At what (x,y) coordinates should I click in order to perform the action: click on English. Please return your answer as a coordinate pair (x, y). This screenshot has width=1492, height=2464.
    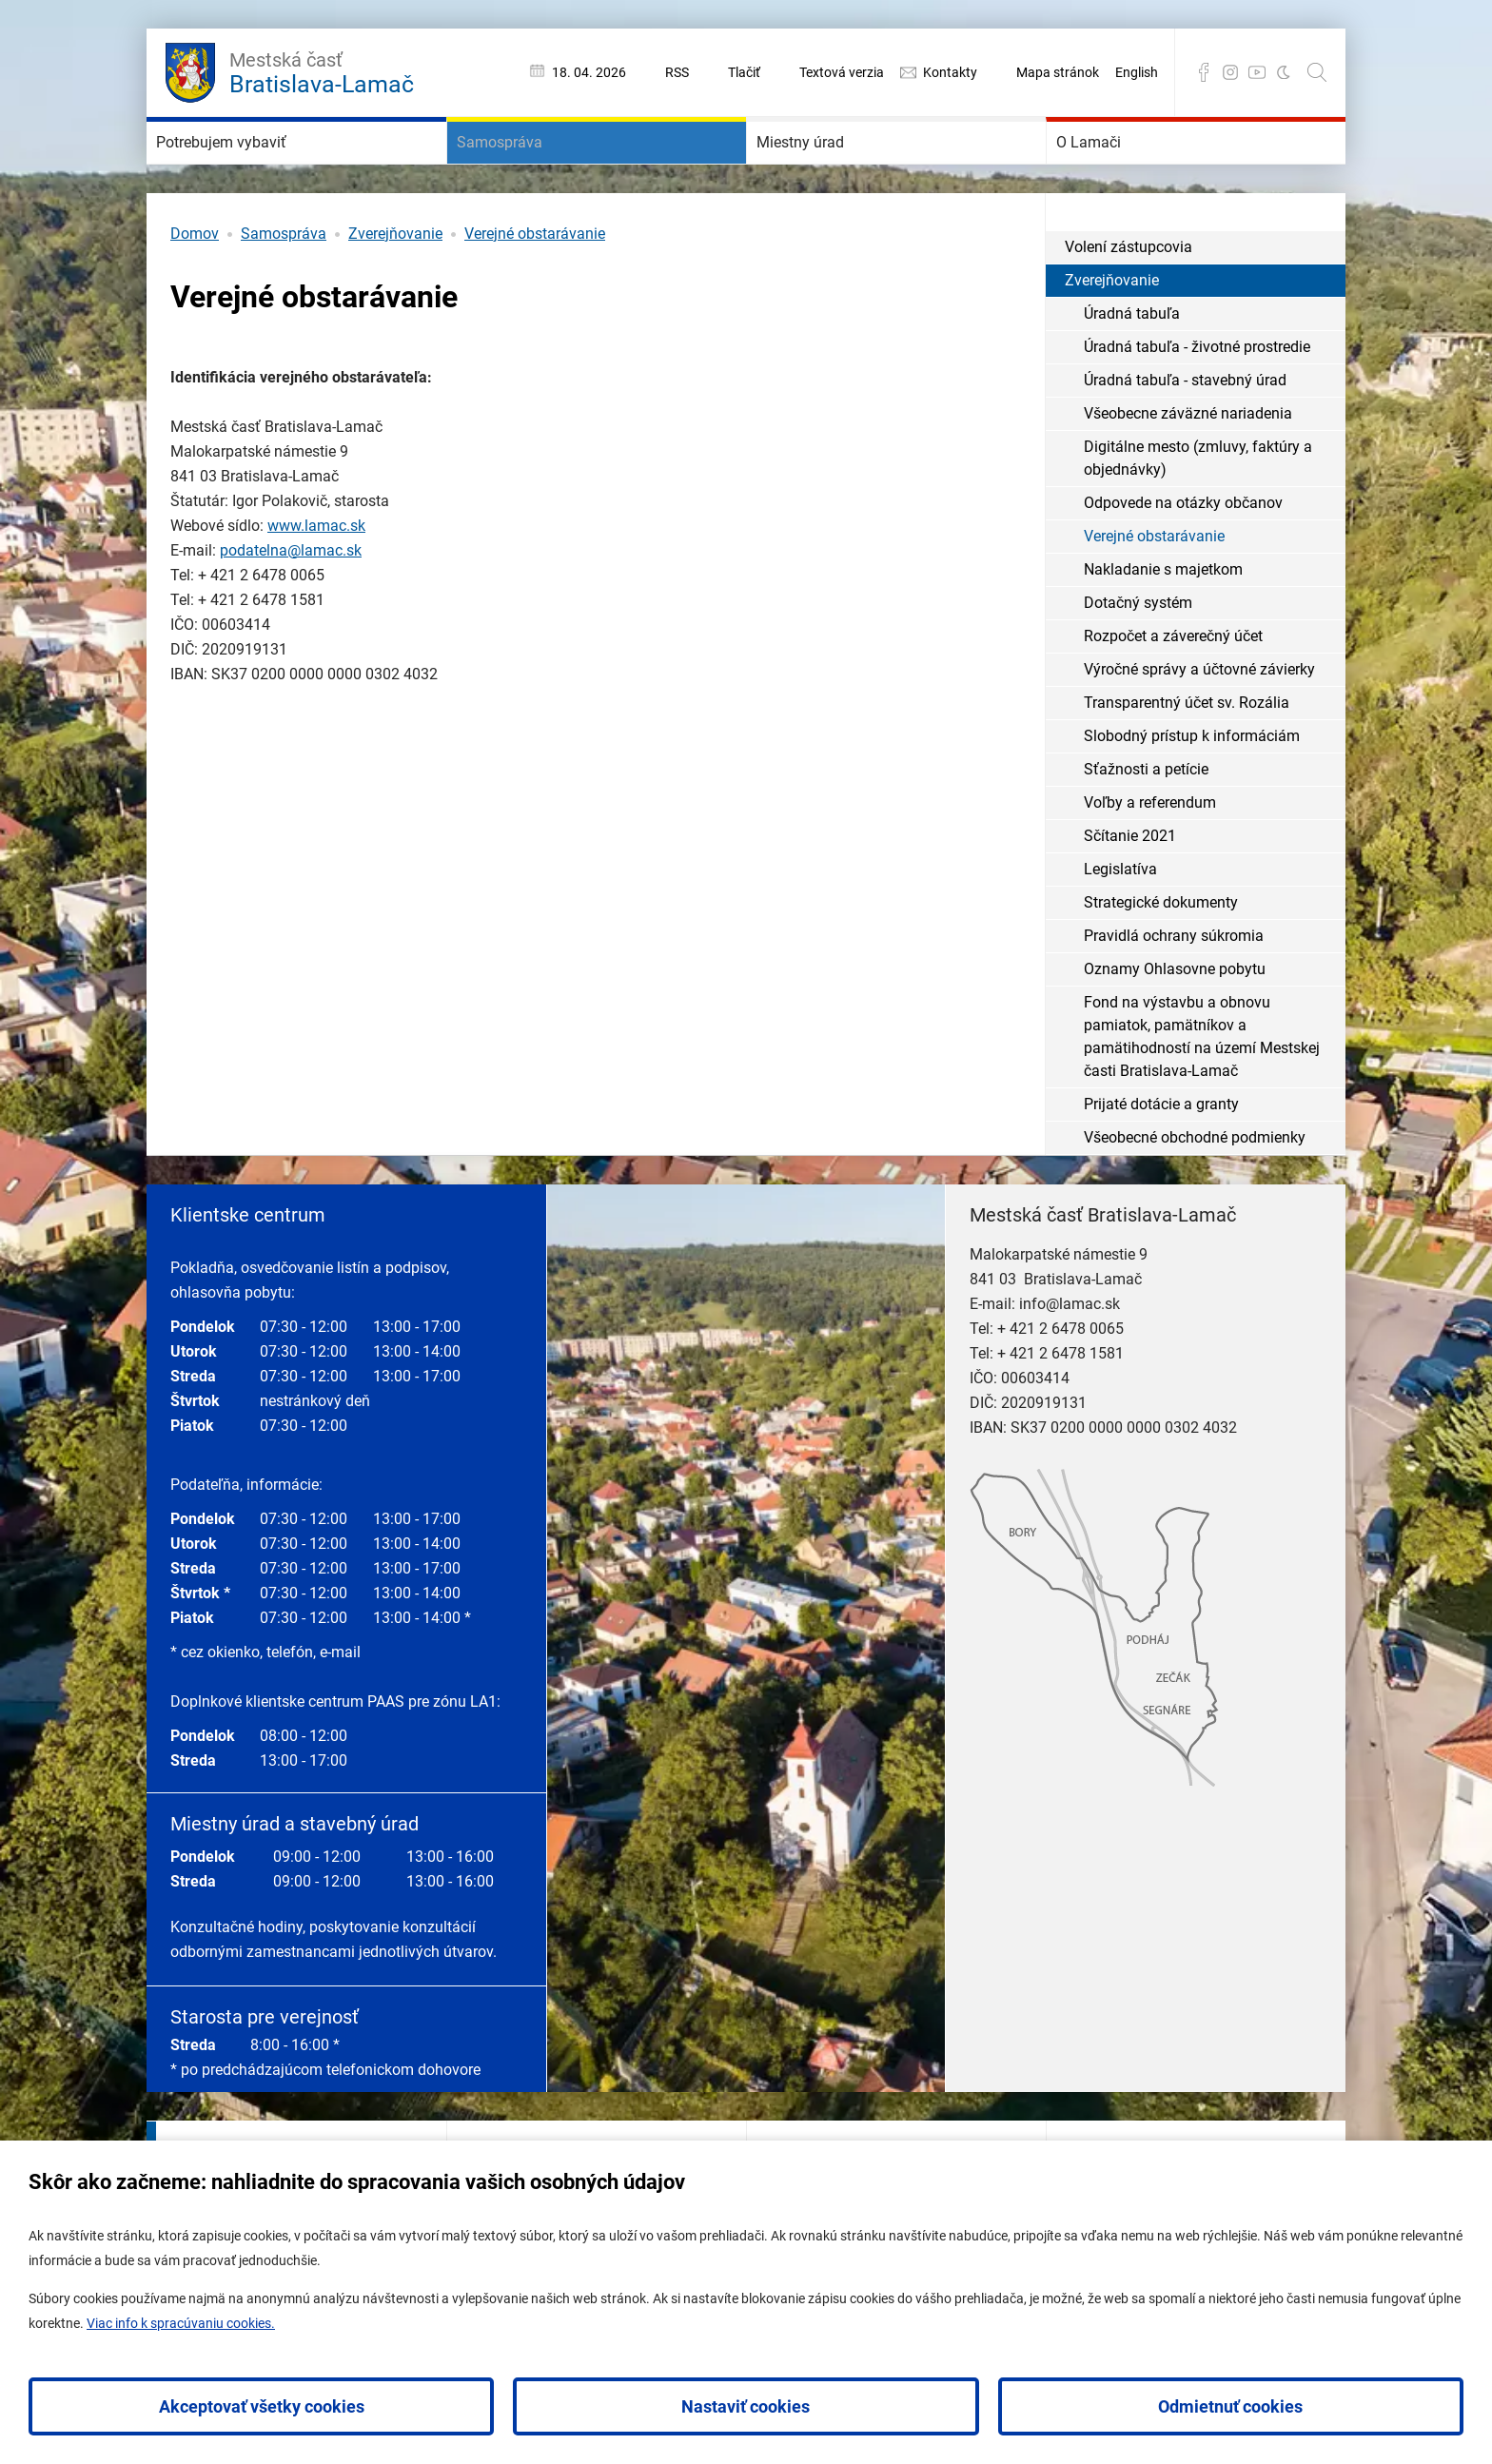
    Looking at the image, I should click on (1136, 72).